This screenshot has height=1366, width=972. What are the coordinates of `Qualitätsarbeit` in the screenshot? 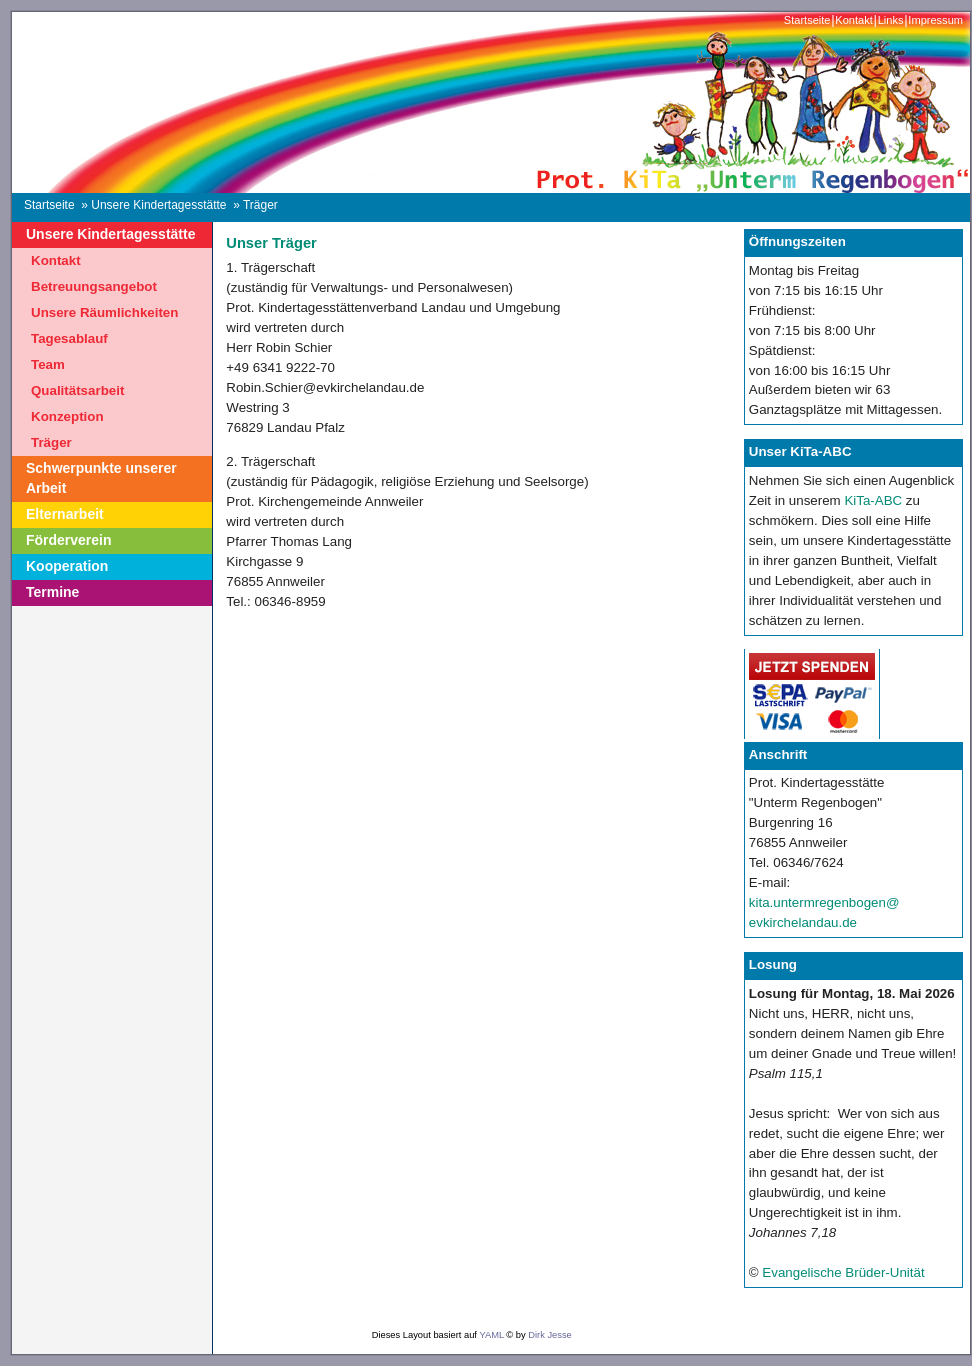 It's located at (77, 390).